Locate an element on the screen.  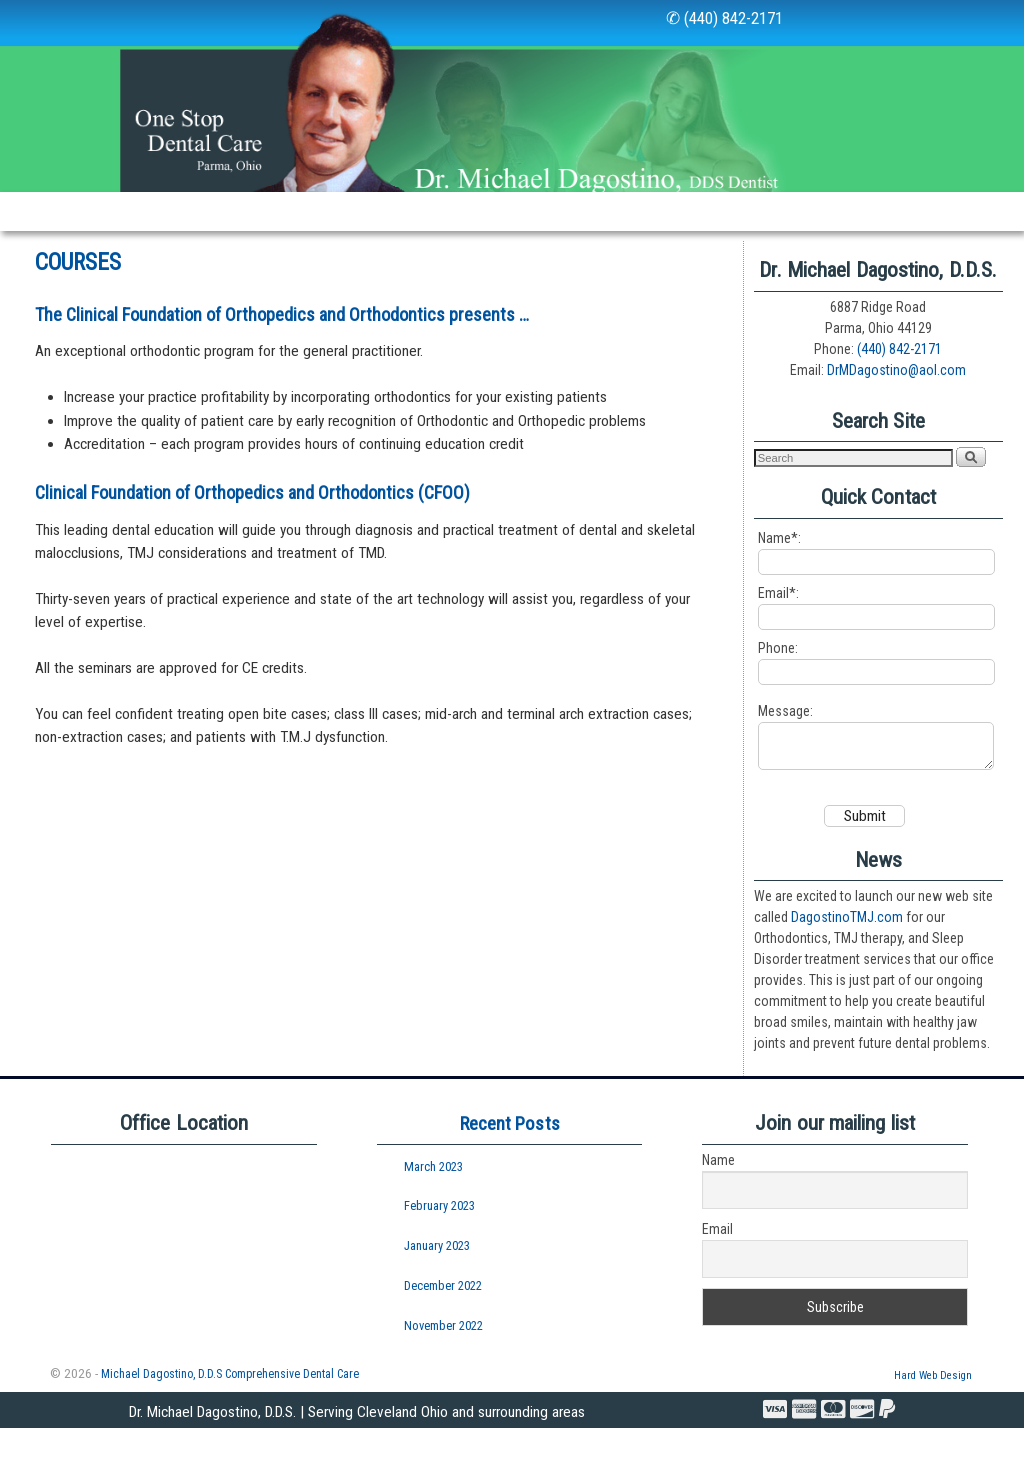
Home is located at coordinates (36, 211).